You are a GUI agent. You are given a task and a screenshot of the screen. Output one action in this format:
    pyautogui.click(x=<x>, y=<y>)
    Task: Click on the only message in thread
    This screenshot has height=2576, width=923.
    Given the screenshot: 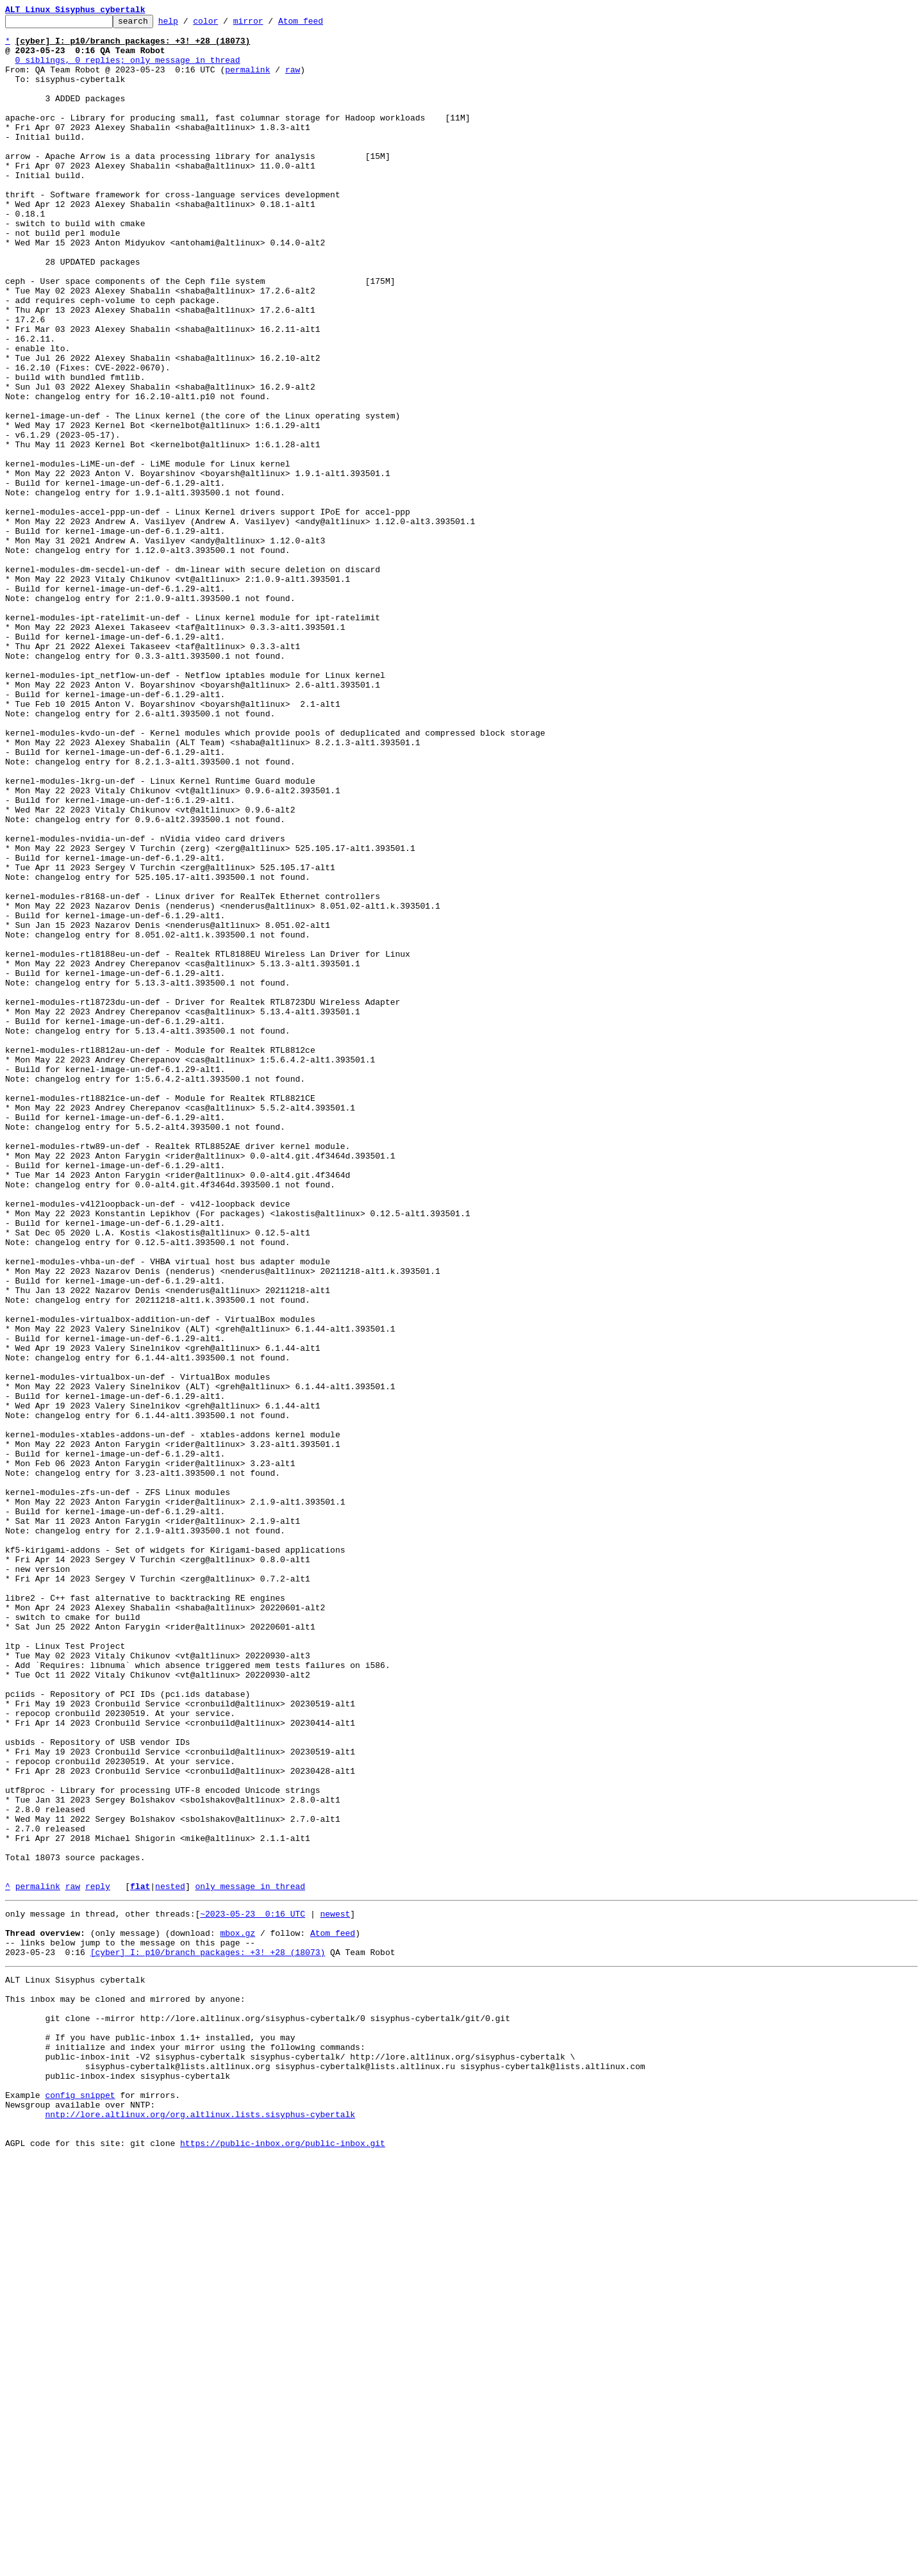 What is the action you would take?
    pyautogui.click(x=250, y=2260)
    